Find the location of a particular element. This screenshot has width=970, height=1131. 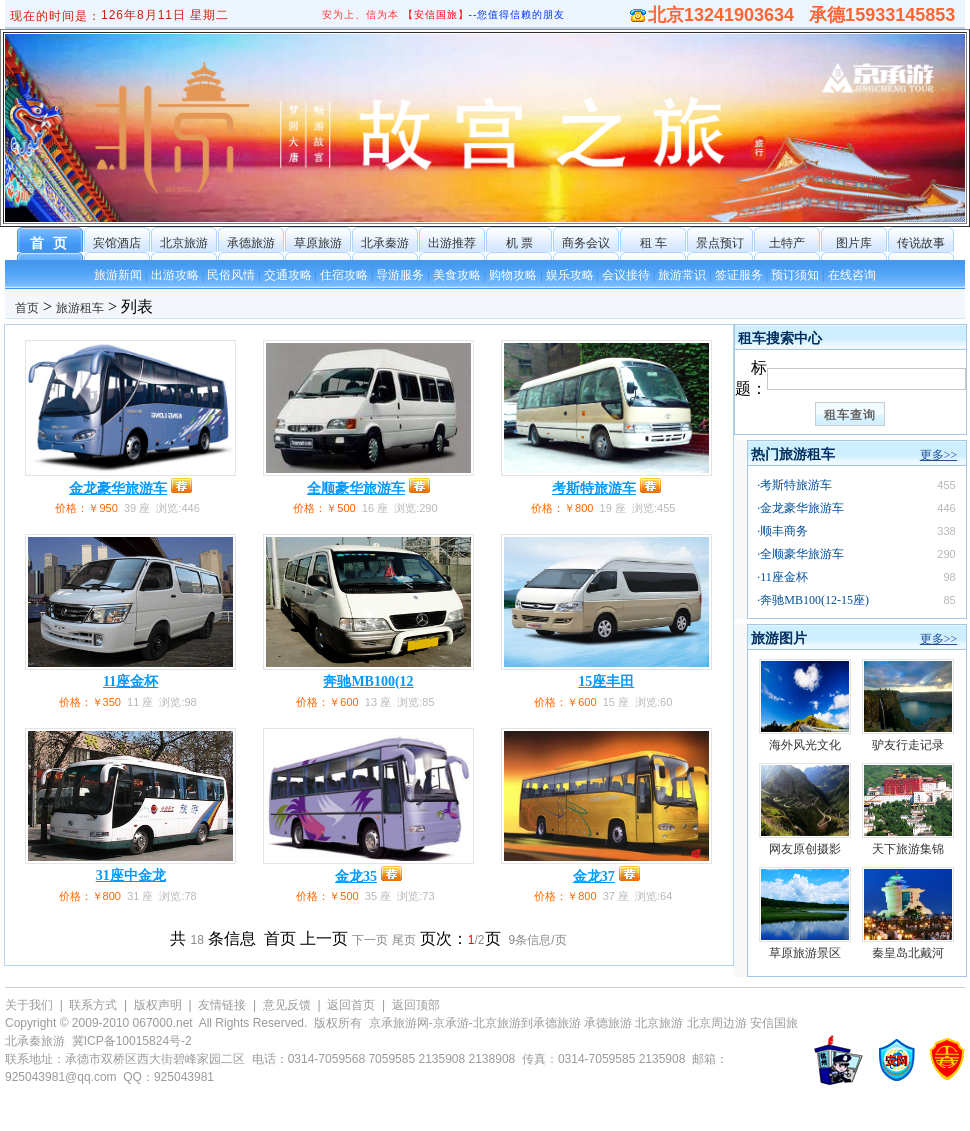

金龙豪华旅游车 is located at coordinates (118, 488).